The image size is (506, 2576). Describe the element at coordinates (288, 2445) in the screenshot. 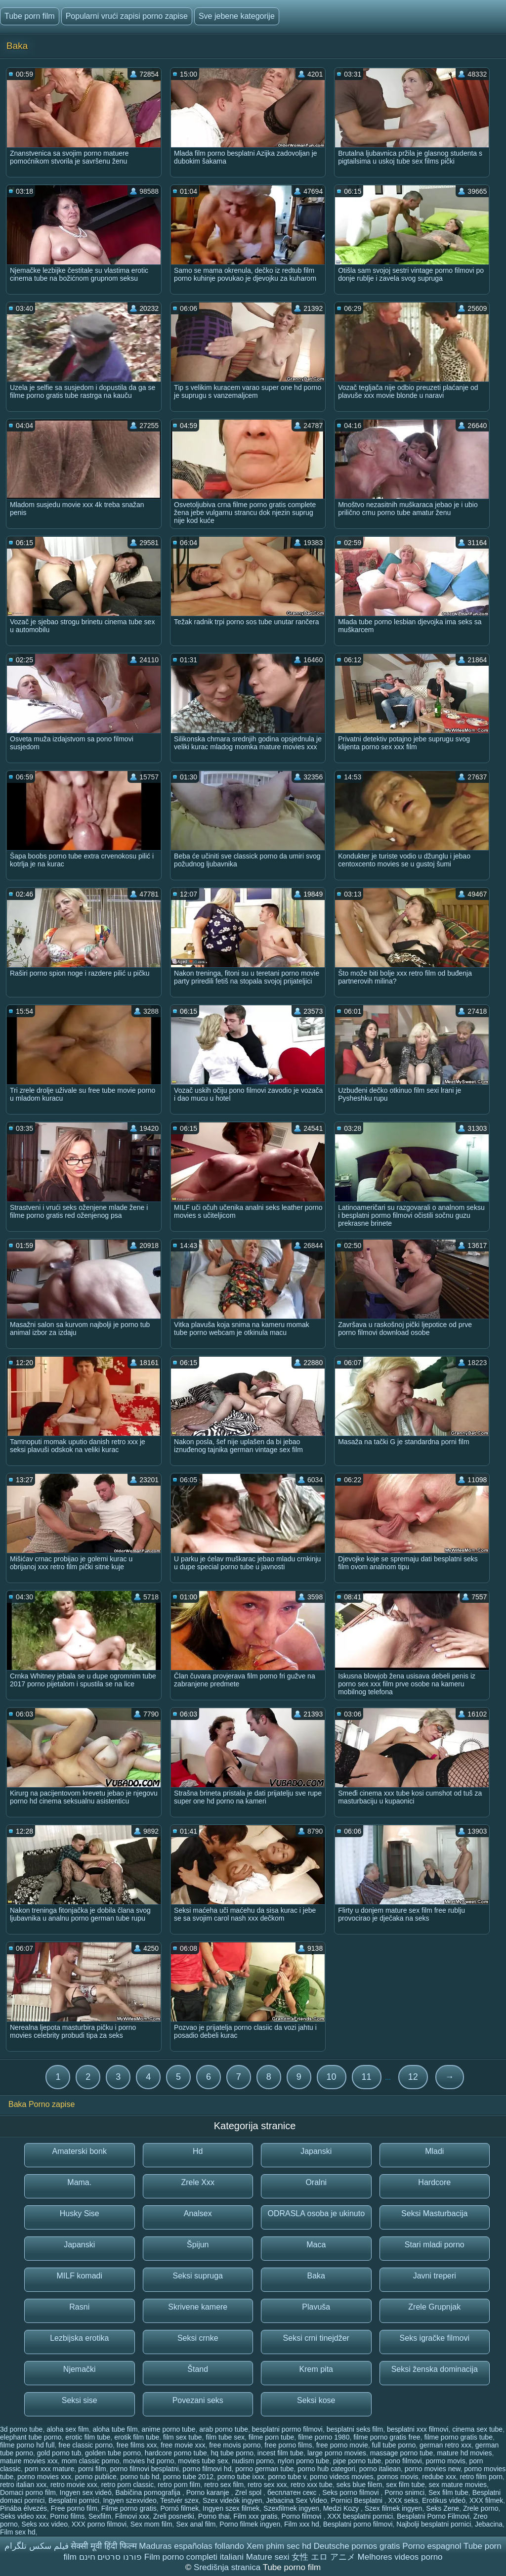

I see `free porno films` at that location.